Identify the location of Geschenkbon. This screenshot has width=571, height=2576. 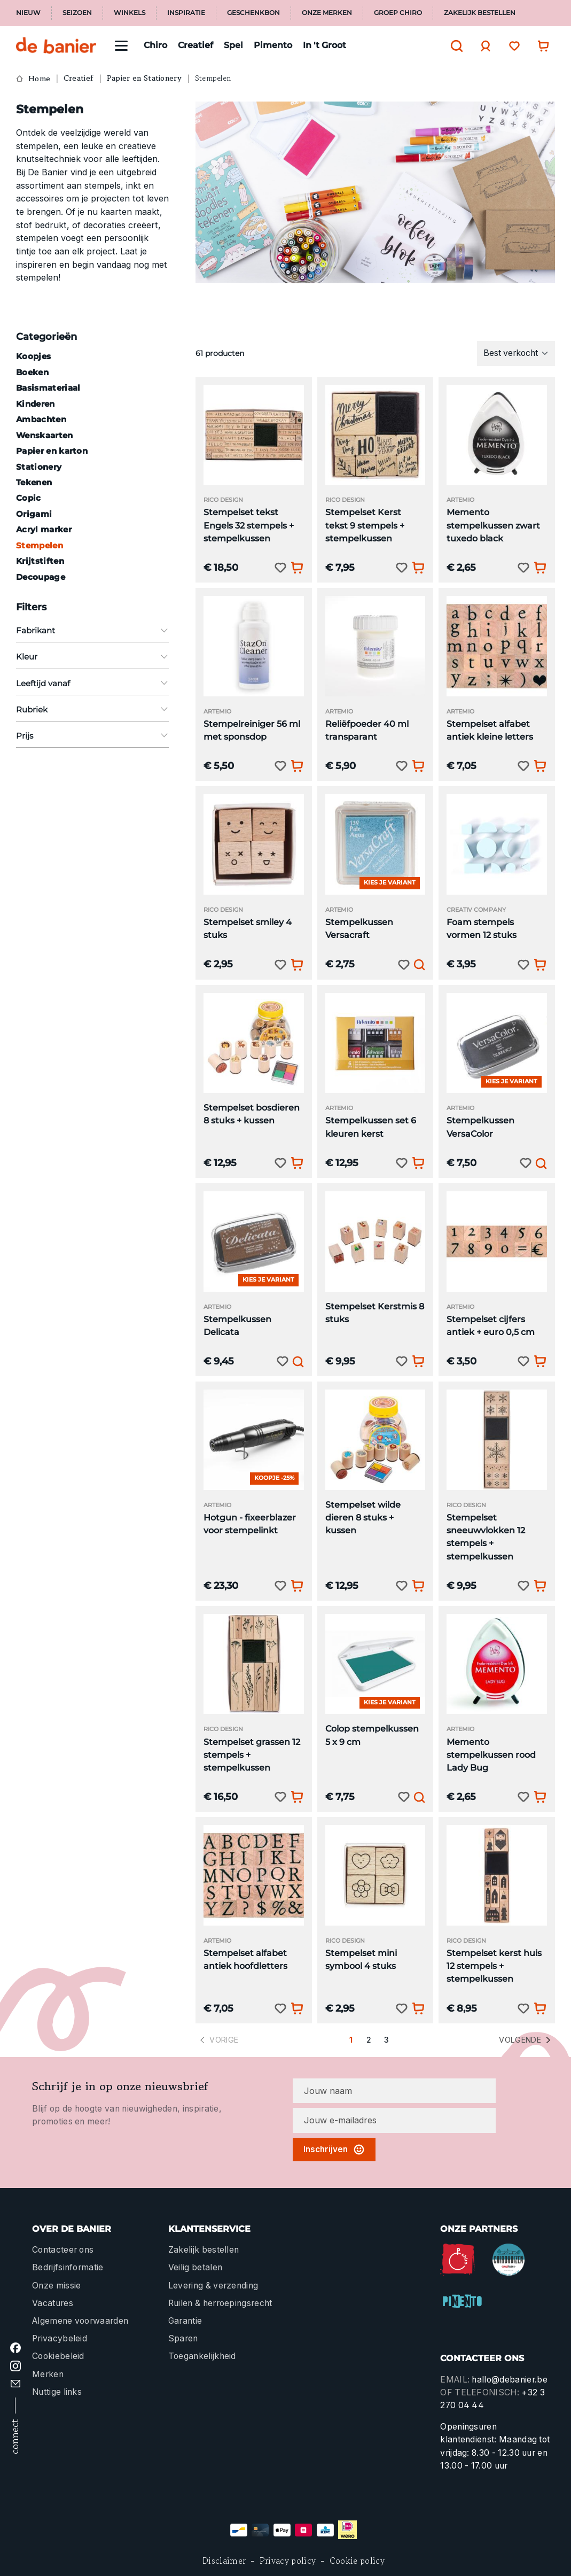
(253, 13).